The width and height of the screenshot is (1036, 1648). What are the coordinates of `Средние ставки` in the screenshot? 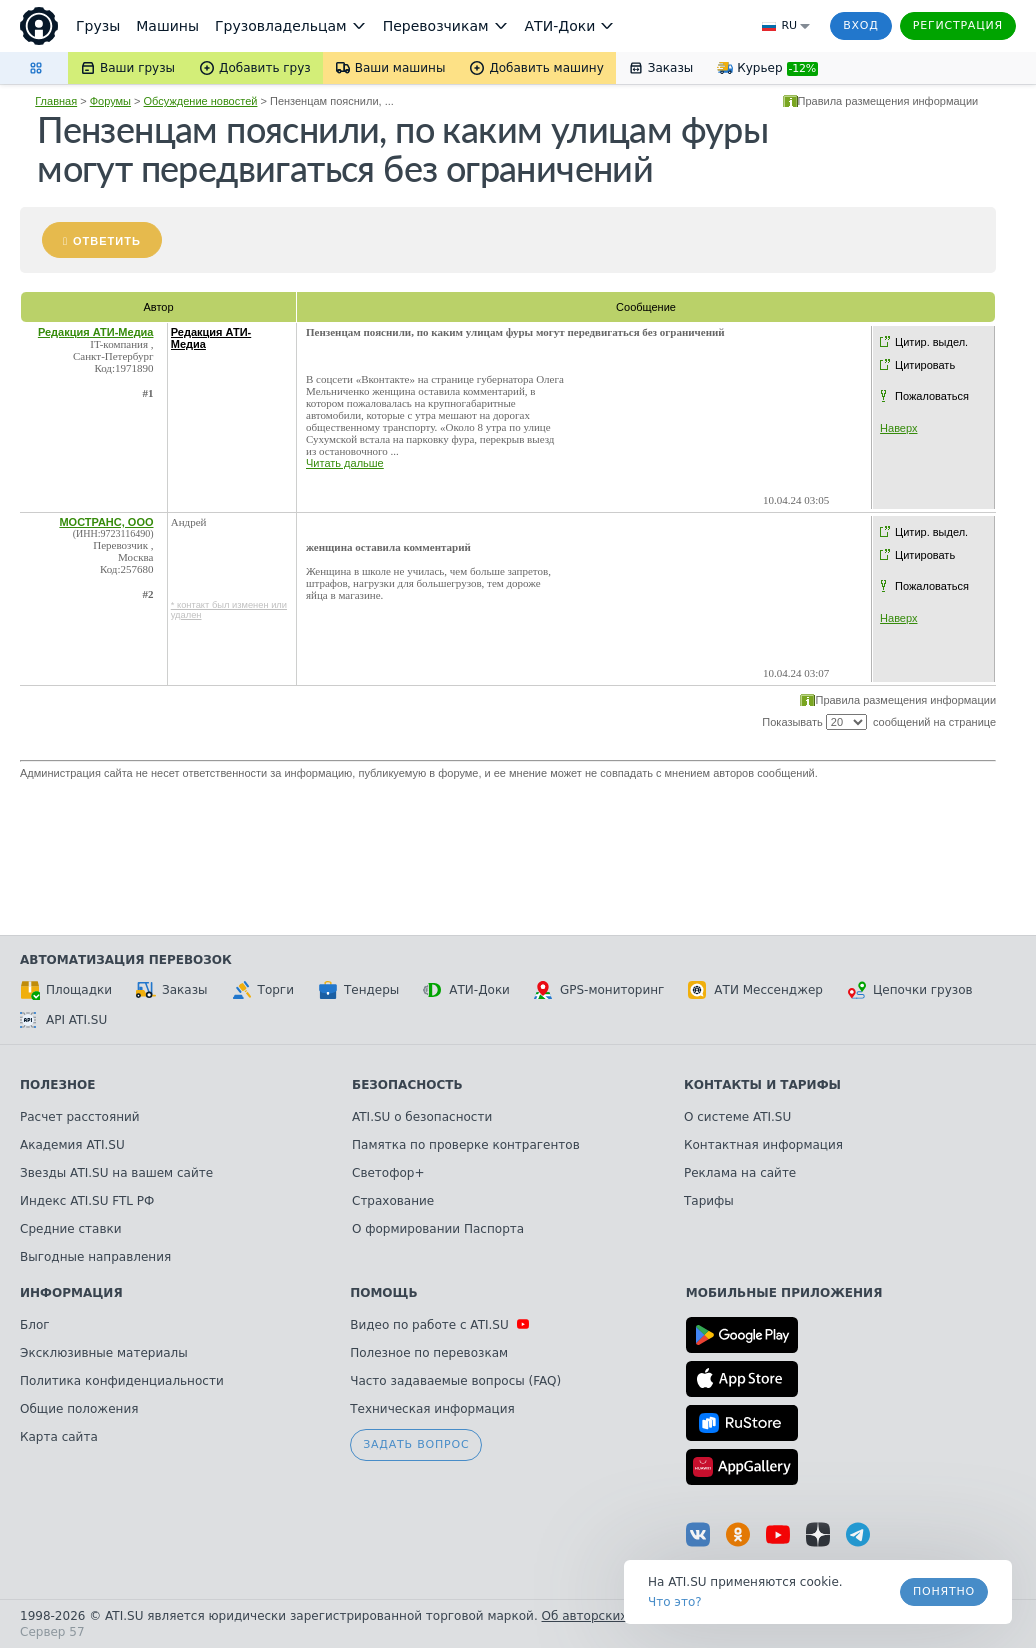 It's located at (71, 1229).